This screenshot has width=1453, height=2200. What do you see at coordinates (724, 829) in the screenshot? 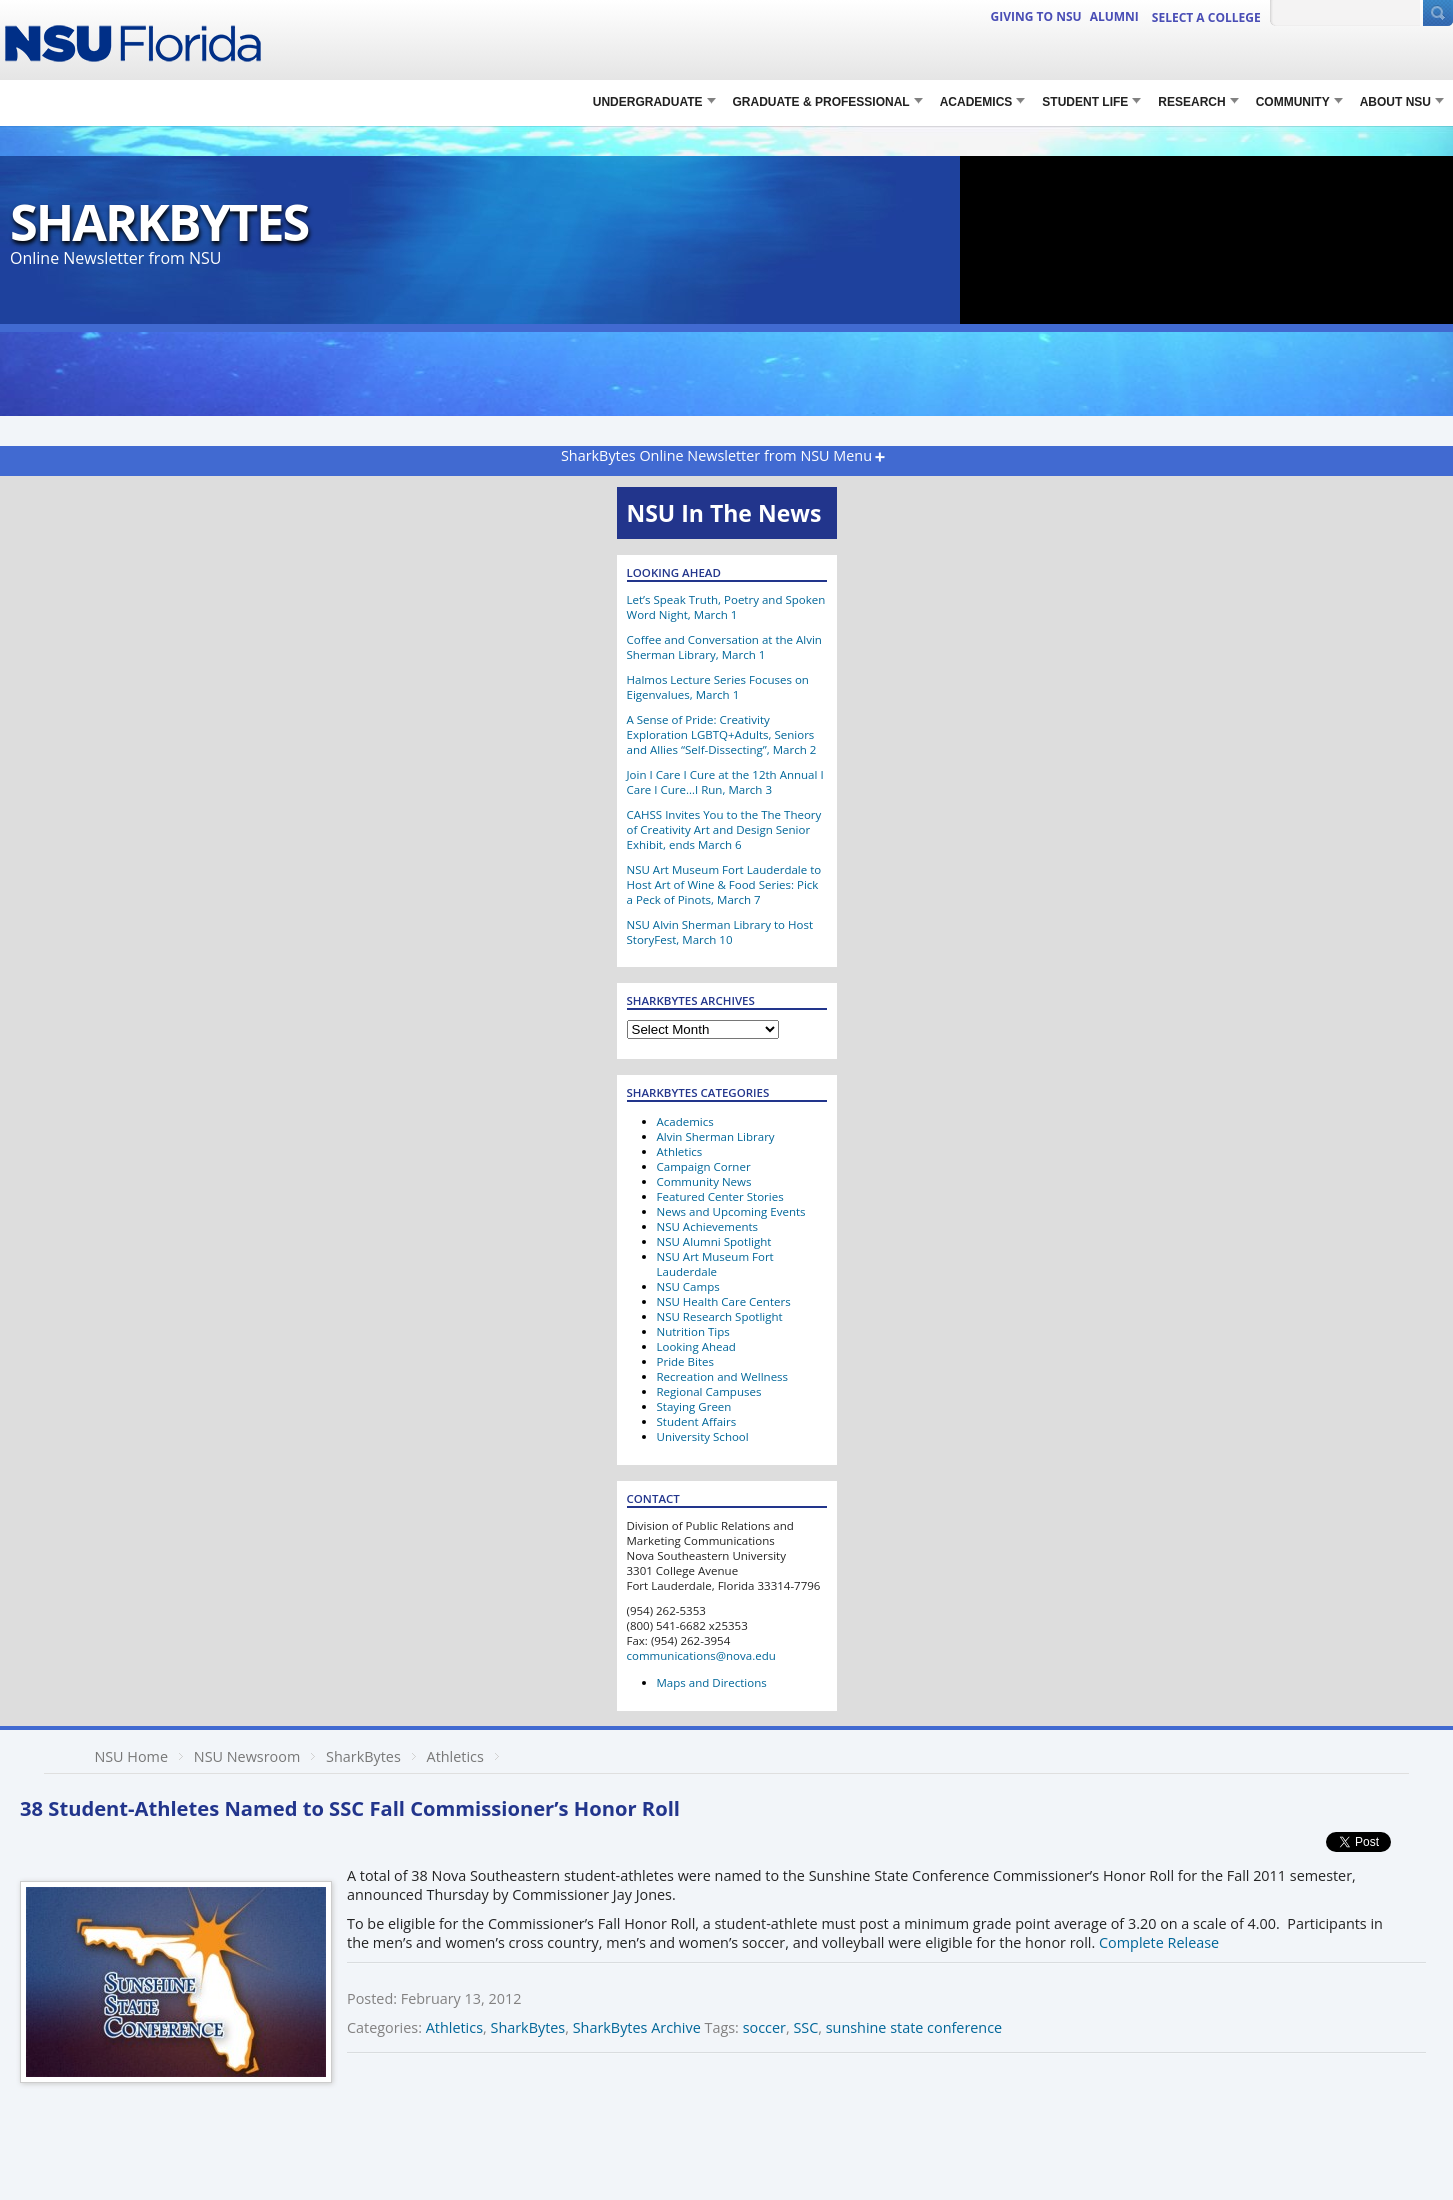
I see `CAHSS Invites You to the The Theory of Creativity Art and Design Senior Exhibit, ends March 6` at bounding box center [724, 829].